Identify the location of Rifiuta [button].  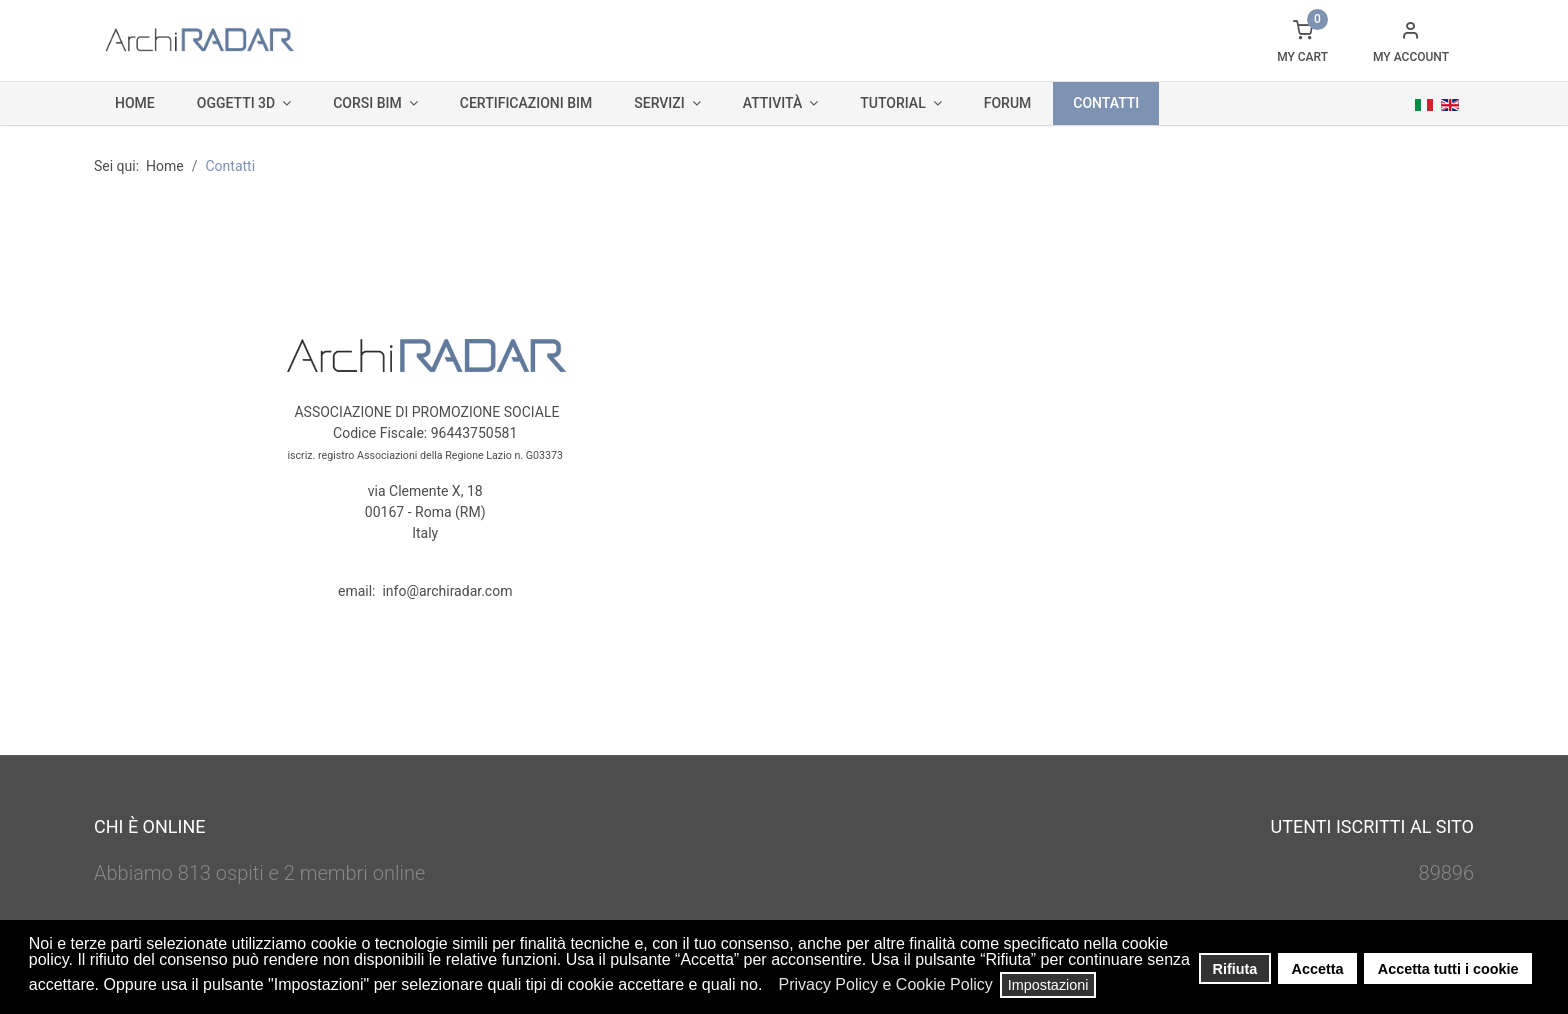
(1235, 969).